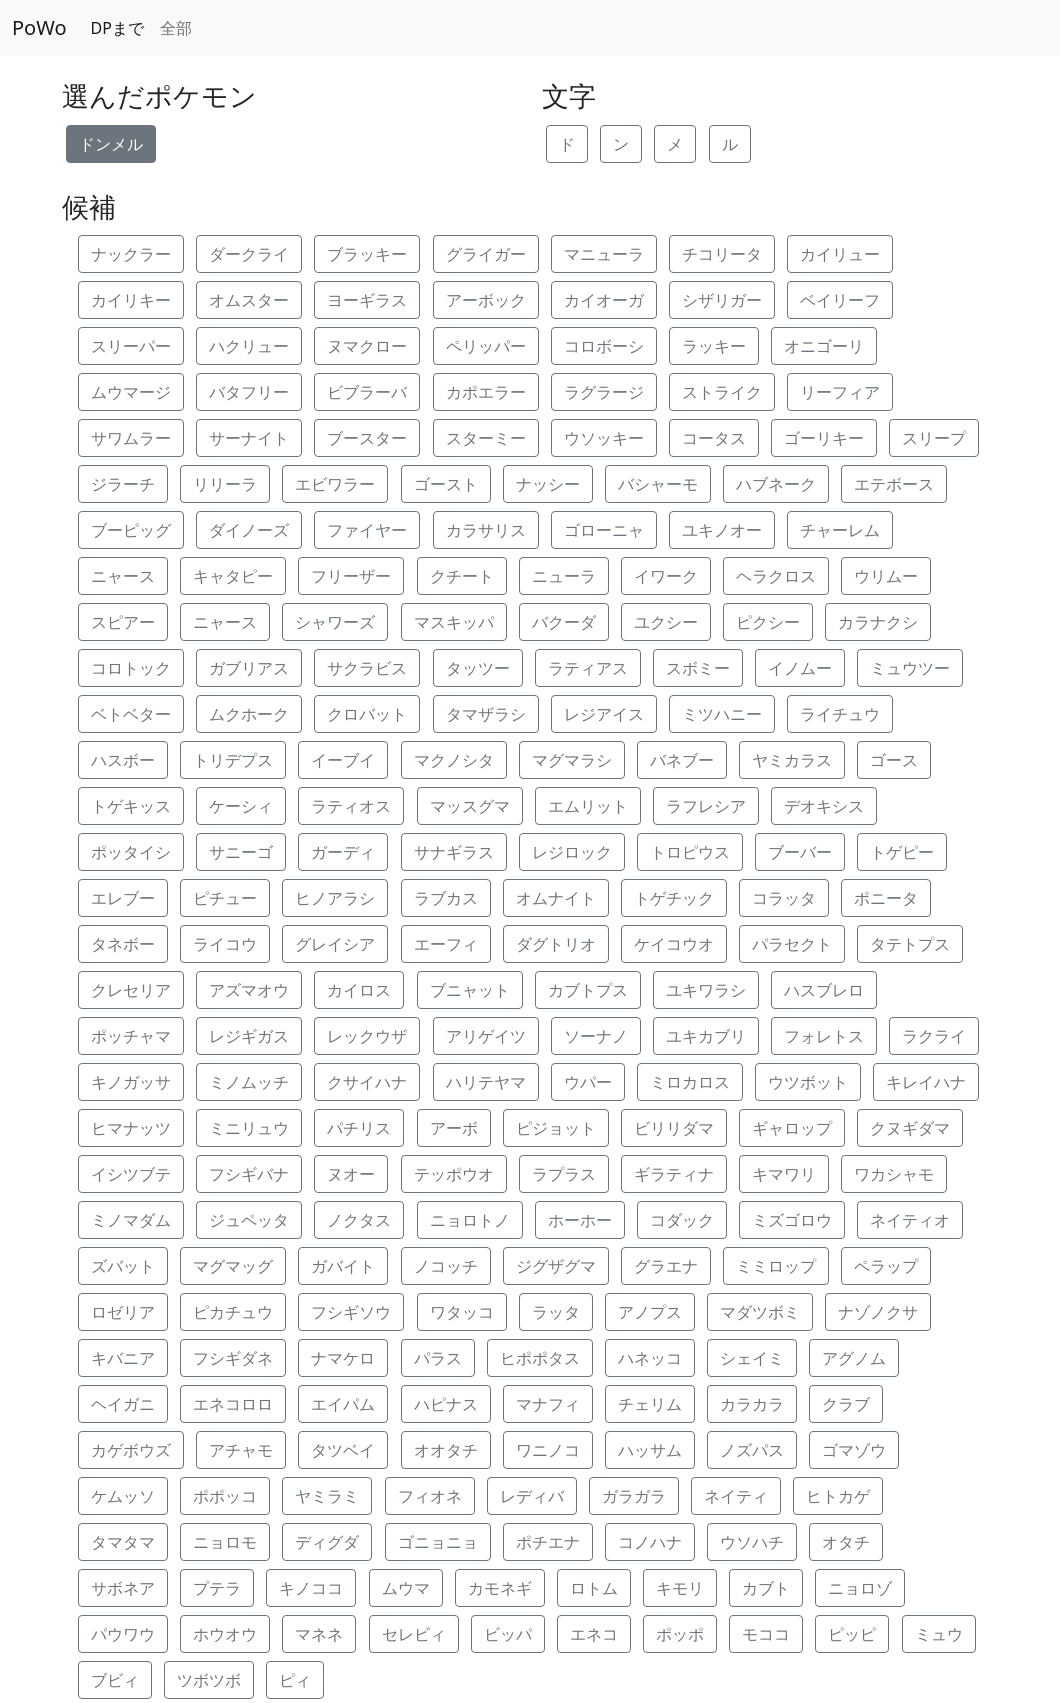 The height and width of the screenshot is (1703, 1060). What do you see at coordinates (650, 1450) in the screenshot?
I see `ハッサム` at bounding box center [650, 1450].